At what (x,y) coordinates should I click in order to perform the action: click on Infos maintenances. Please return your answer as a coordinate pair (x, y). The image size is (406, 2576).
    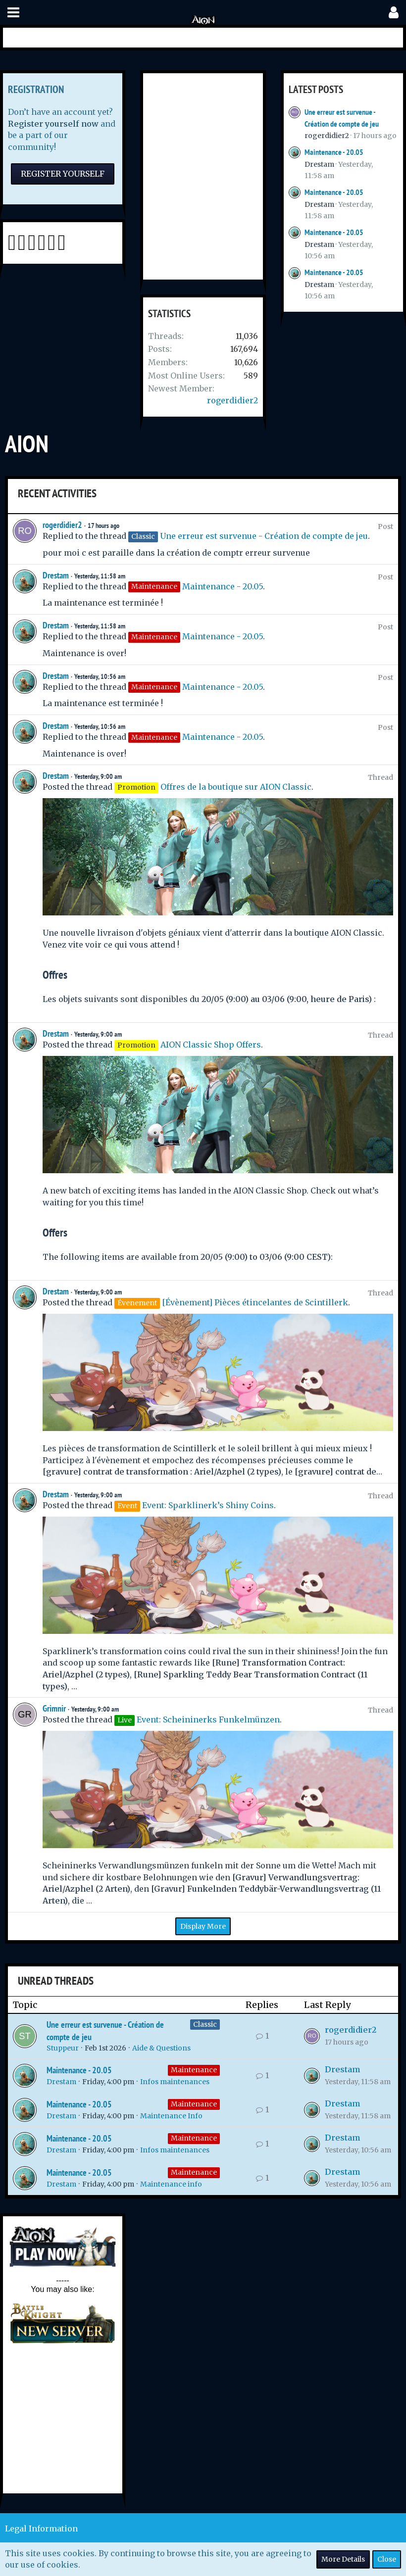
    Looking at the image, I should click on (174, 2081).